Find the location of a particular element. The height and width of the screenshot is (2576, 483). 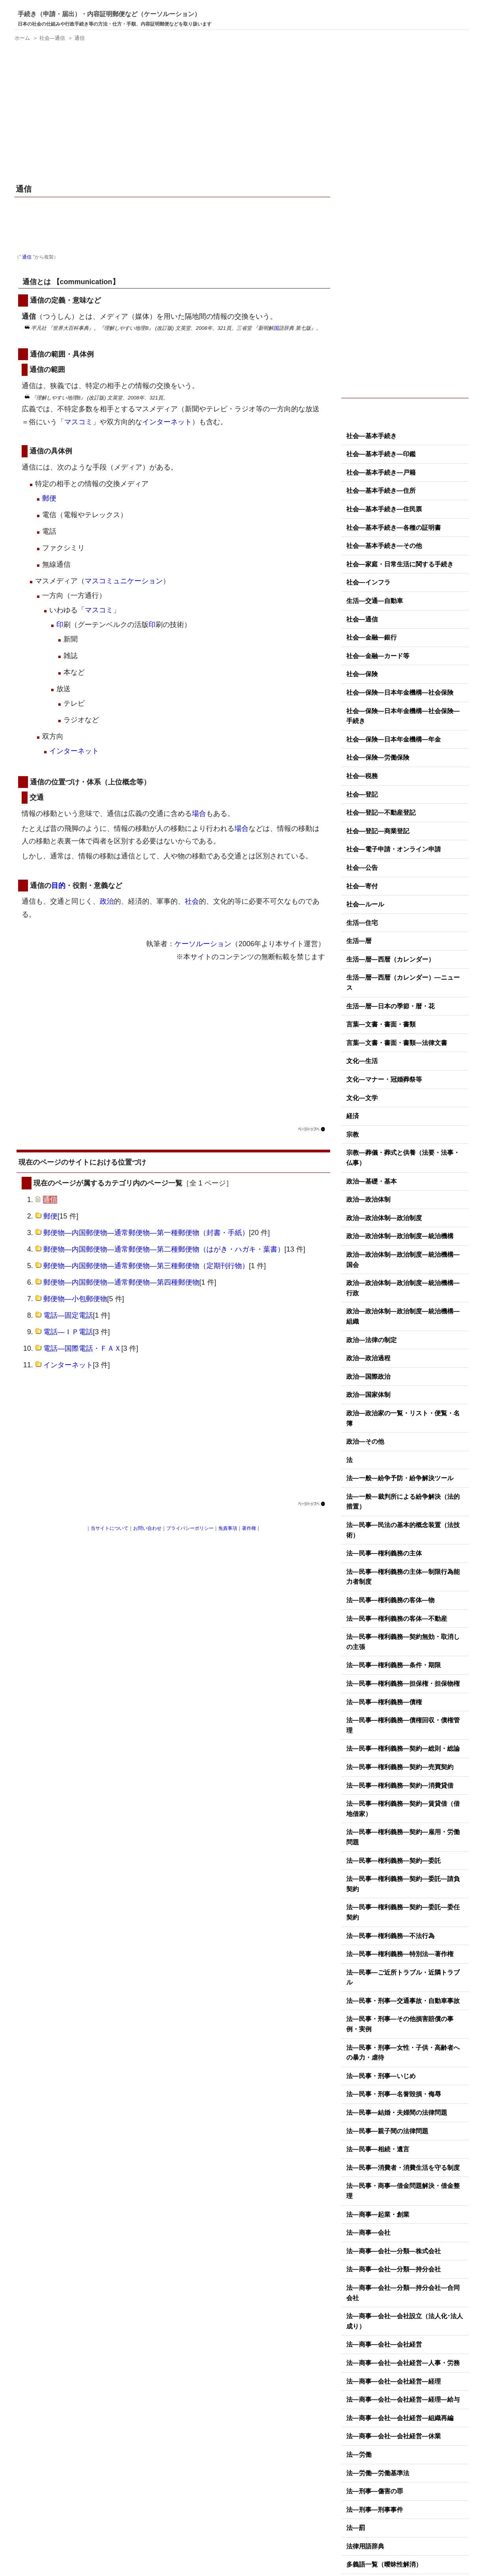

郵便 is located at coordinates (49, 498).